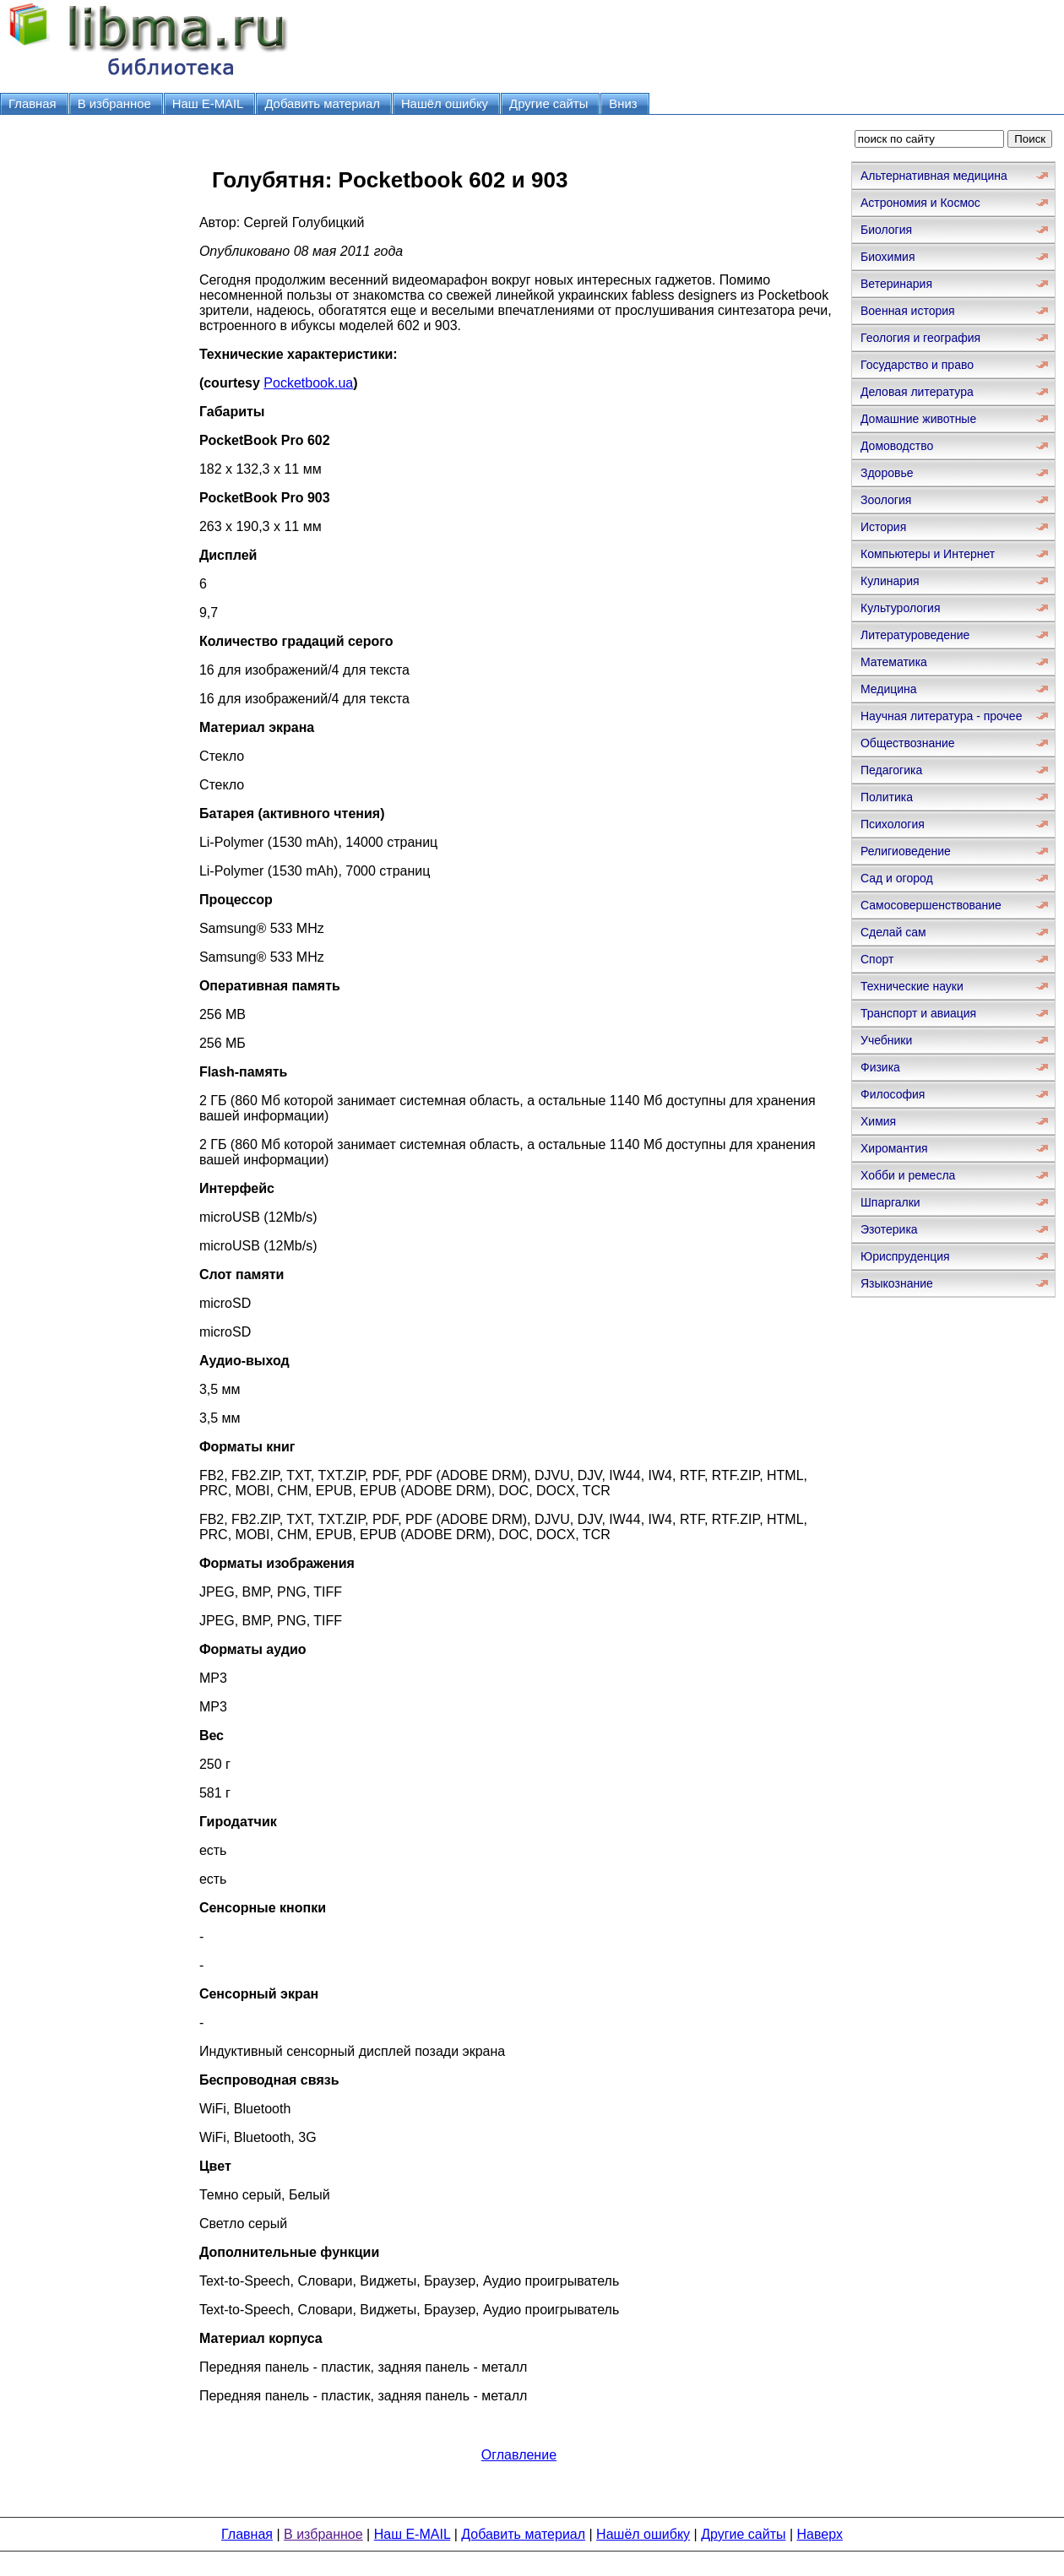  What do you see at coordinates (920, 202) in the screenshot?
I see `Астрономия и Космос` at bounding box center [920, 202].